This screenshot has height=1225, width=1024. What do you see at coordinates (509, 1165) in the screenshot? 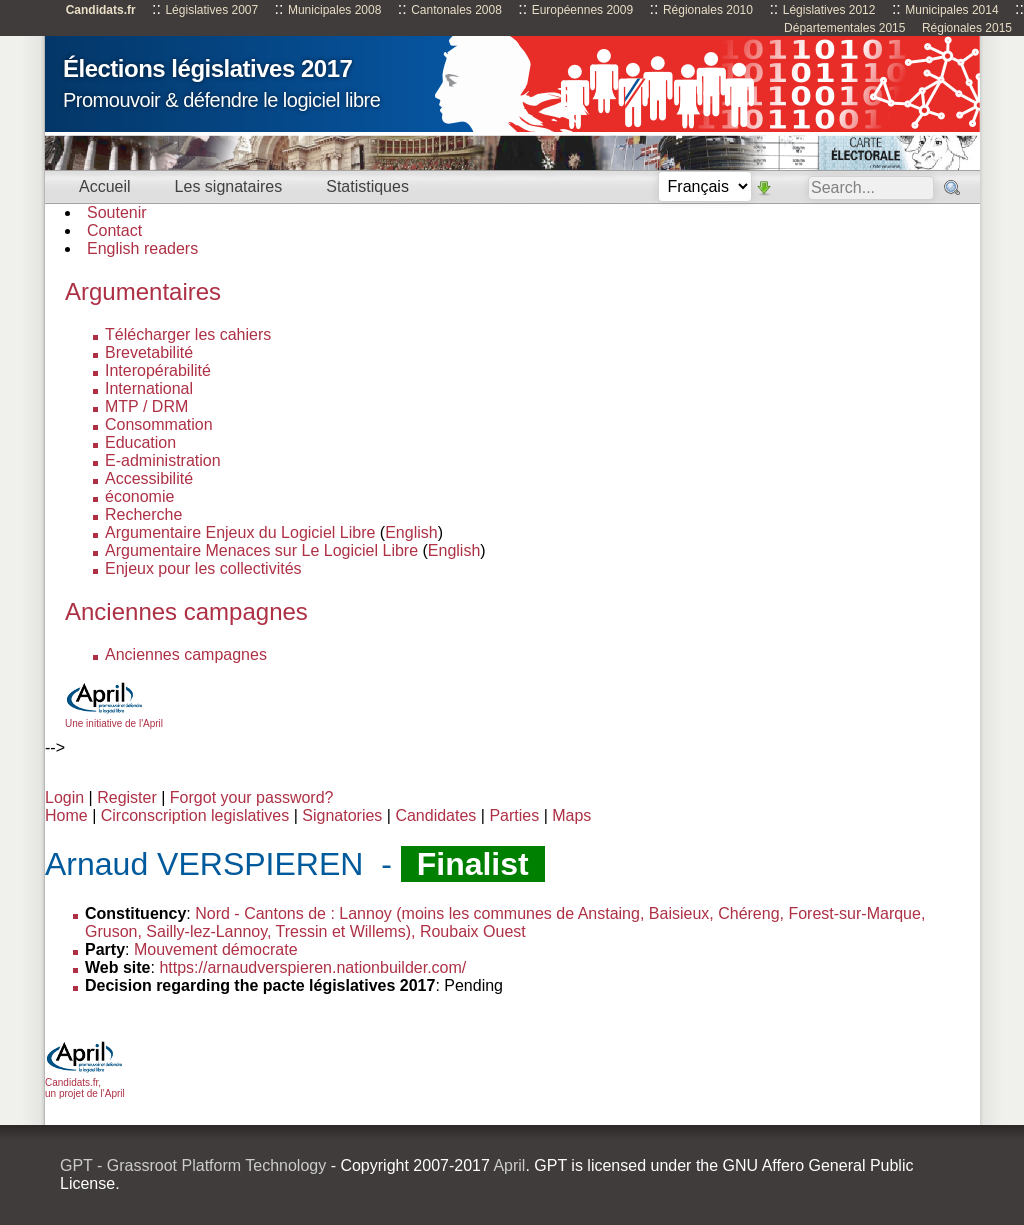
I see `April` at bounding box center [509, 1165].